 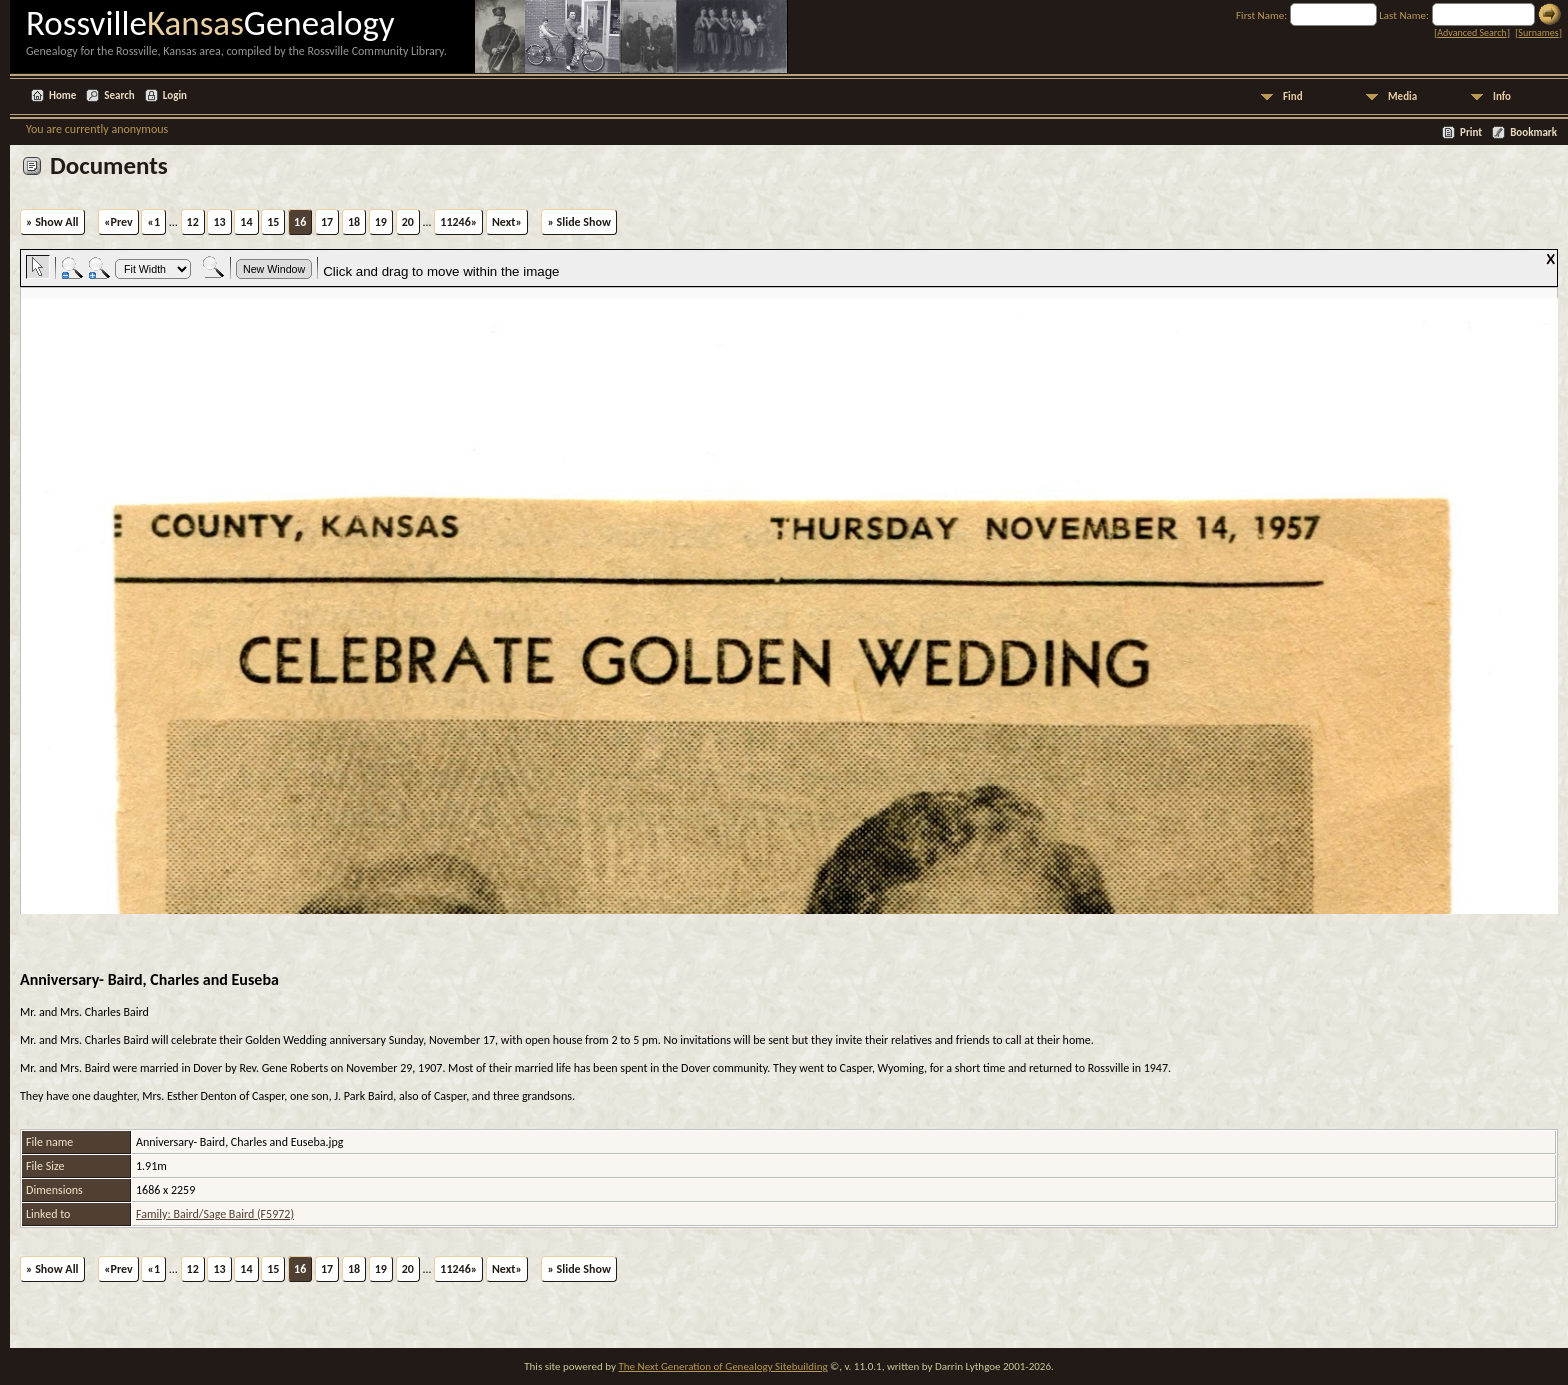 What do you see at coordinates (119, 95) in the screenshot?
I see `Search` at bounding box center [119, 95].